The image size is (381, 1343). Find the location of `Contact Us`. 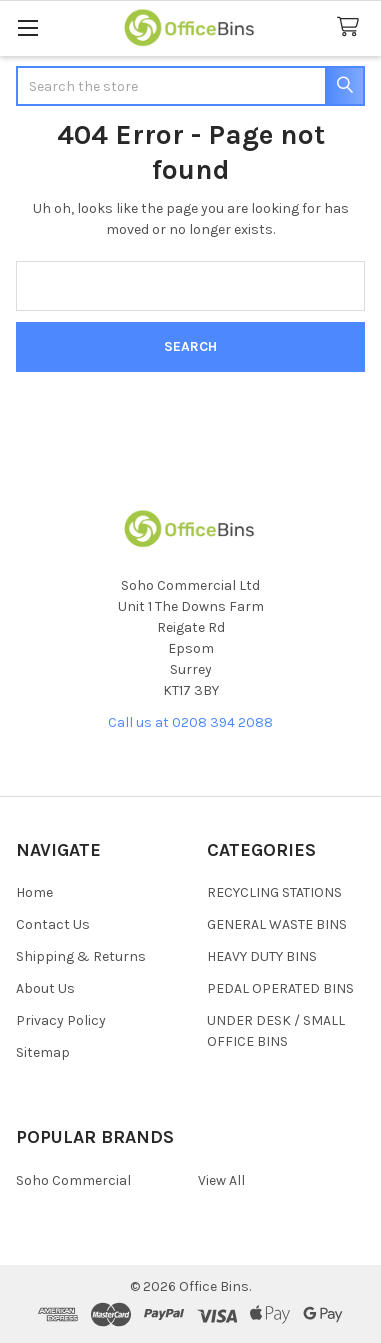

Contact Us is located at coordinates (53, 924).